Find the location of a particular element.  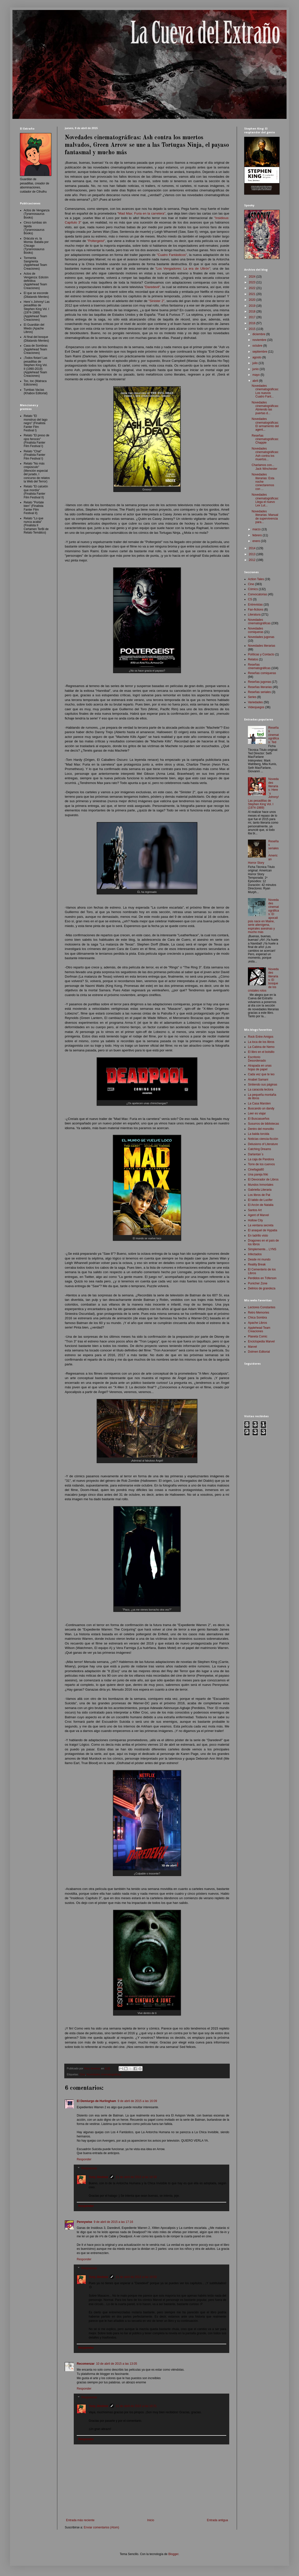

noviembre is located at coordinates (259, 340).